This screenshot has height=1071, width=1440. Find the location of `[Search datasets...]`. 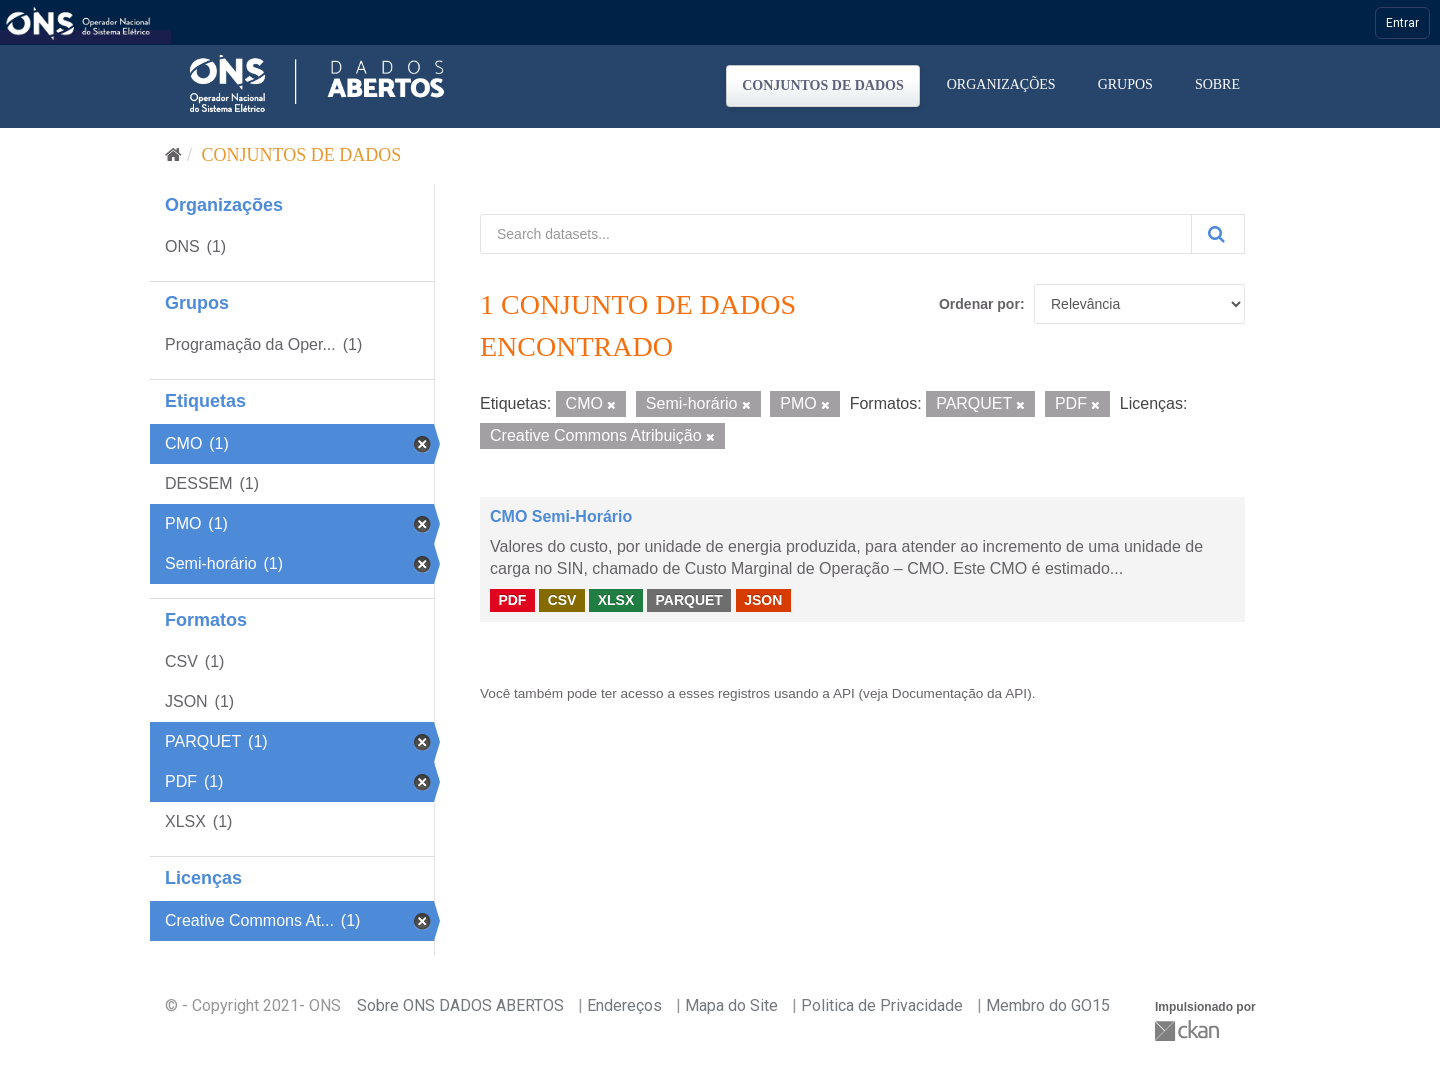

[Search datasets...] is located at coordinates (836, 234).